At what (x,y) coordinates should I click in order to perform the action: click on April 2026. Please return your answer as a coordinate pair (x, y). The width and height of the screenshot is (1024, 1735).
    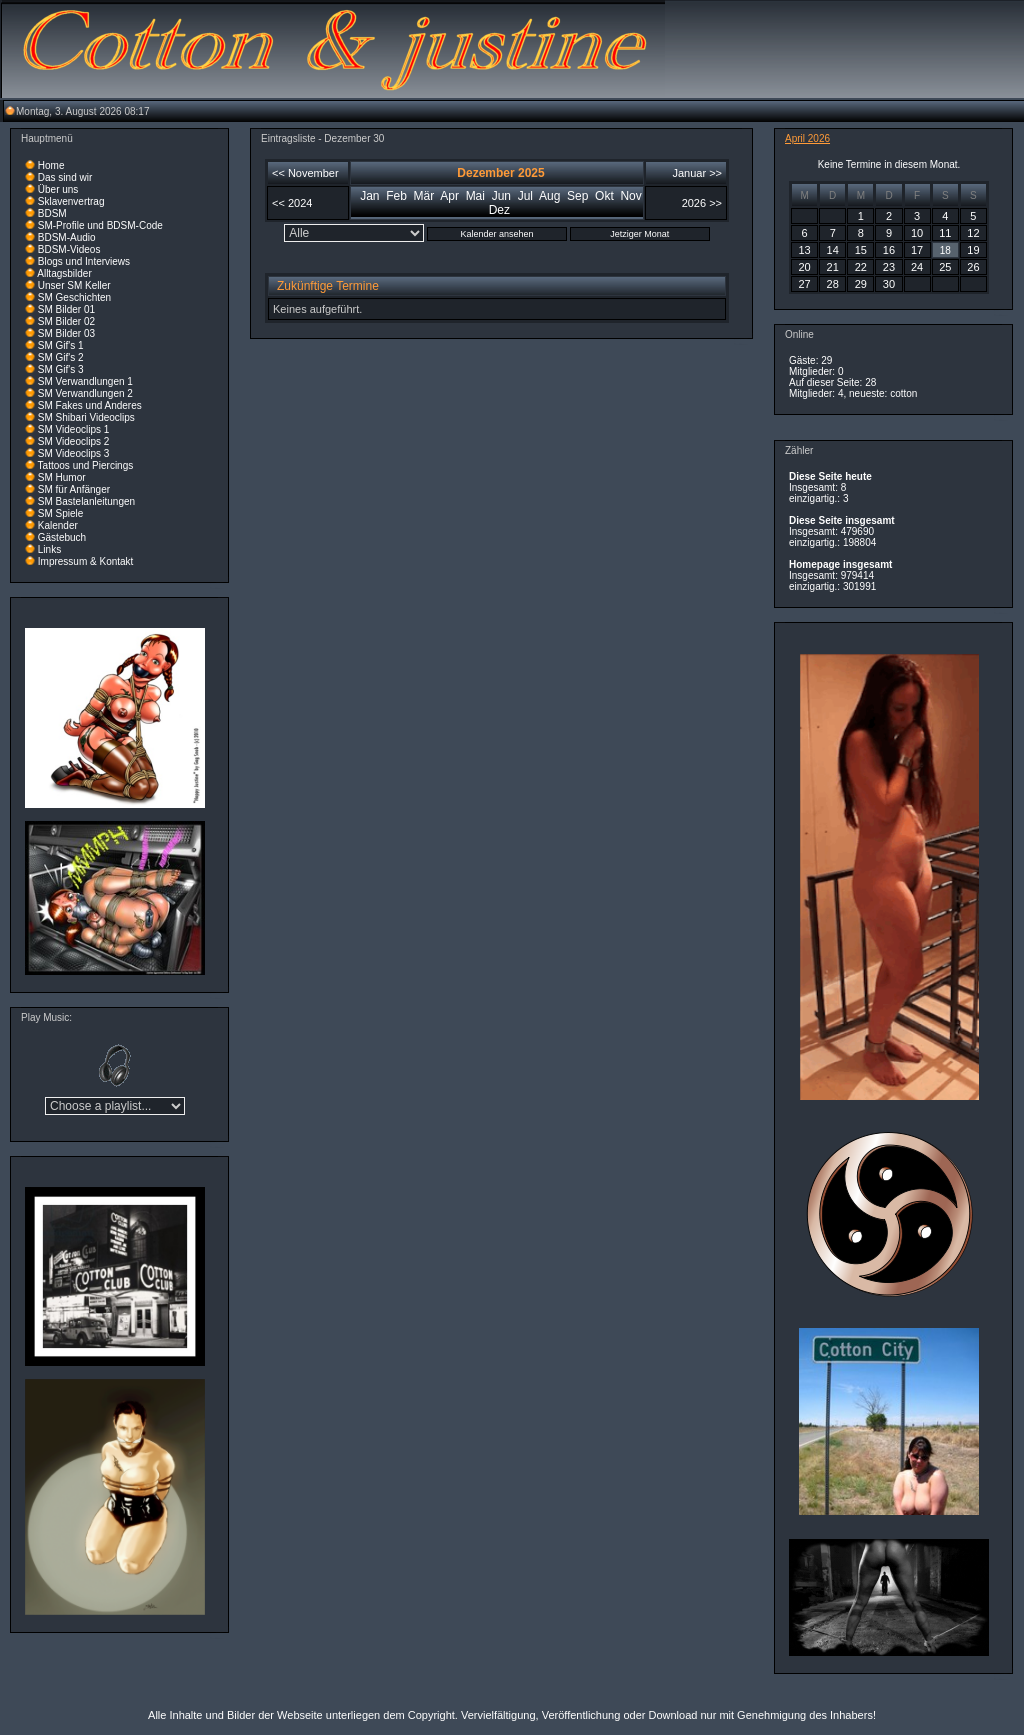
    Looking at the image, I should click on (807, 138).